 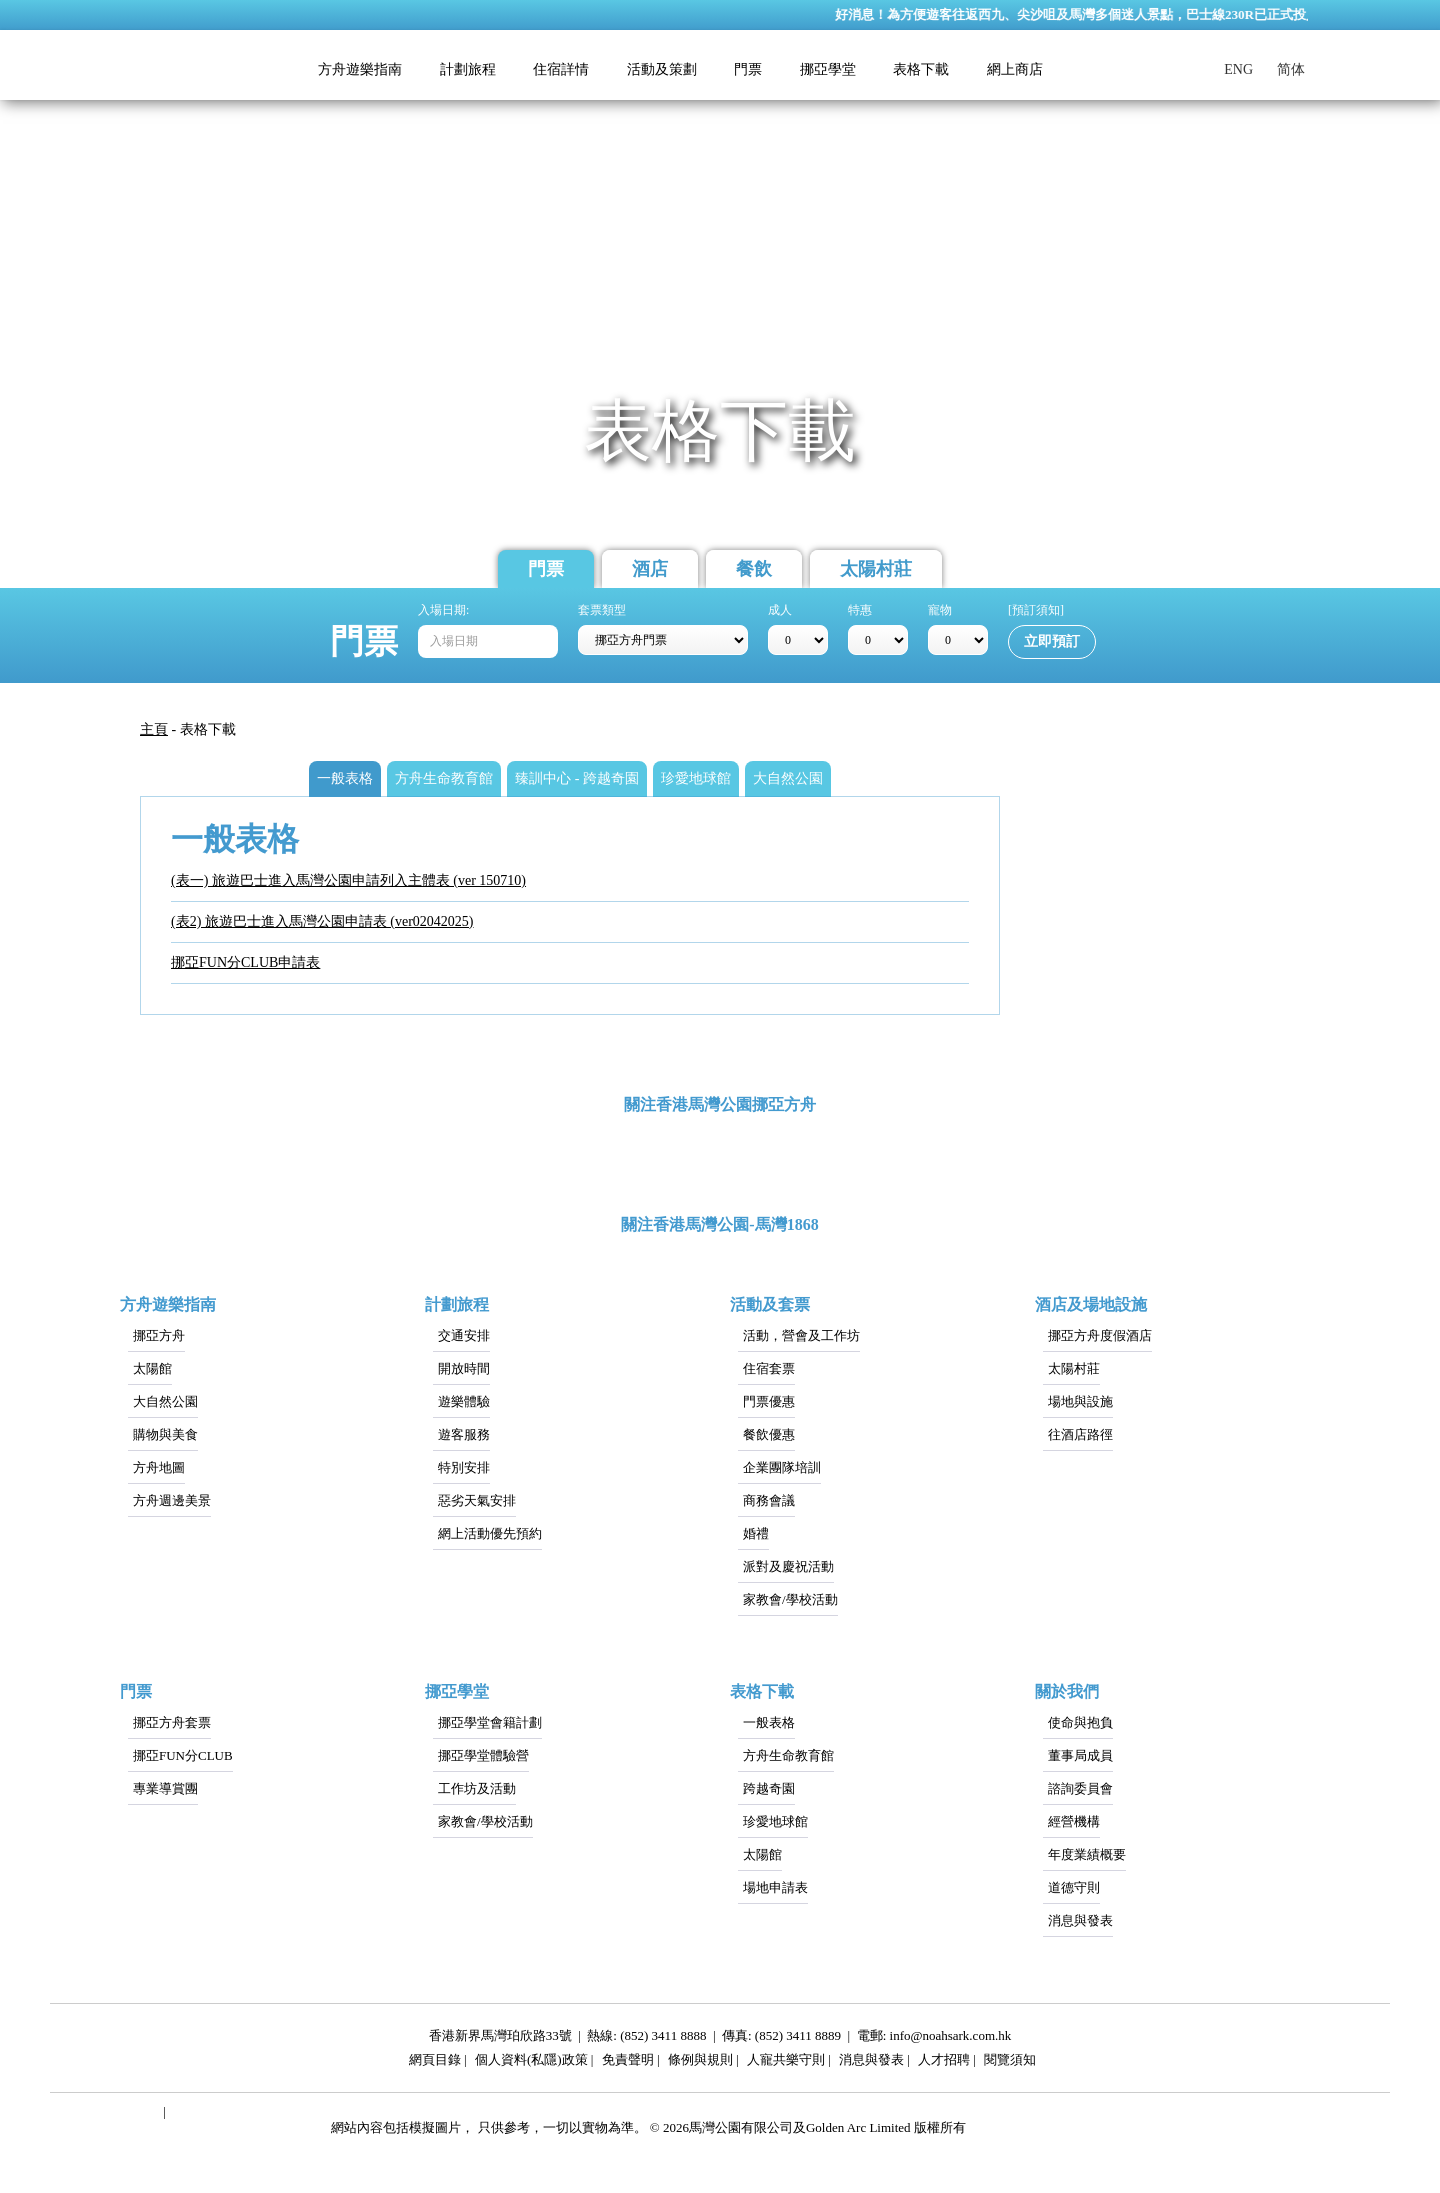 What do you see at coordinates (700, 2062) in the screenshot?
I see `條例與規則` at bounding box center [700, 2062].